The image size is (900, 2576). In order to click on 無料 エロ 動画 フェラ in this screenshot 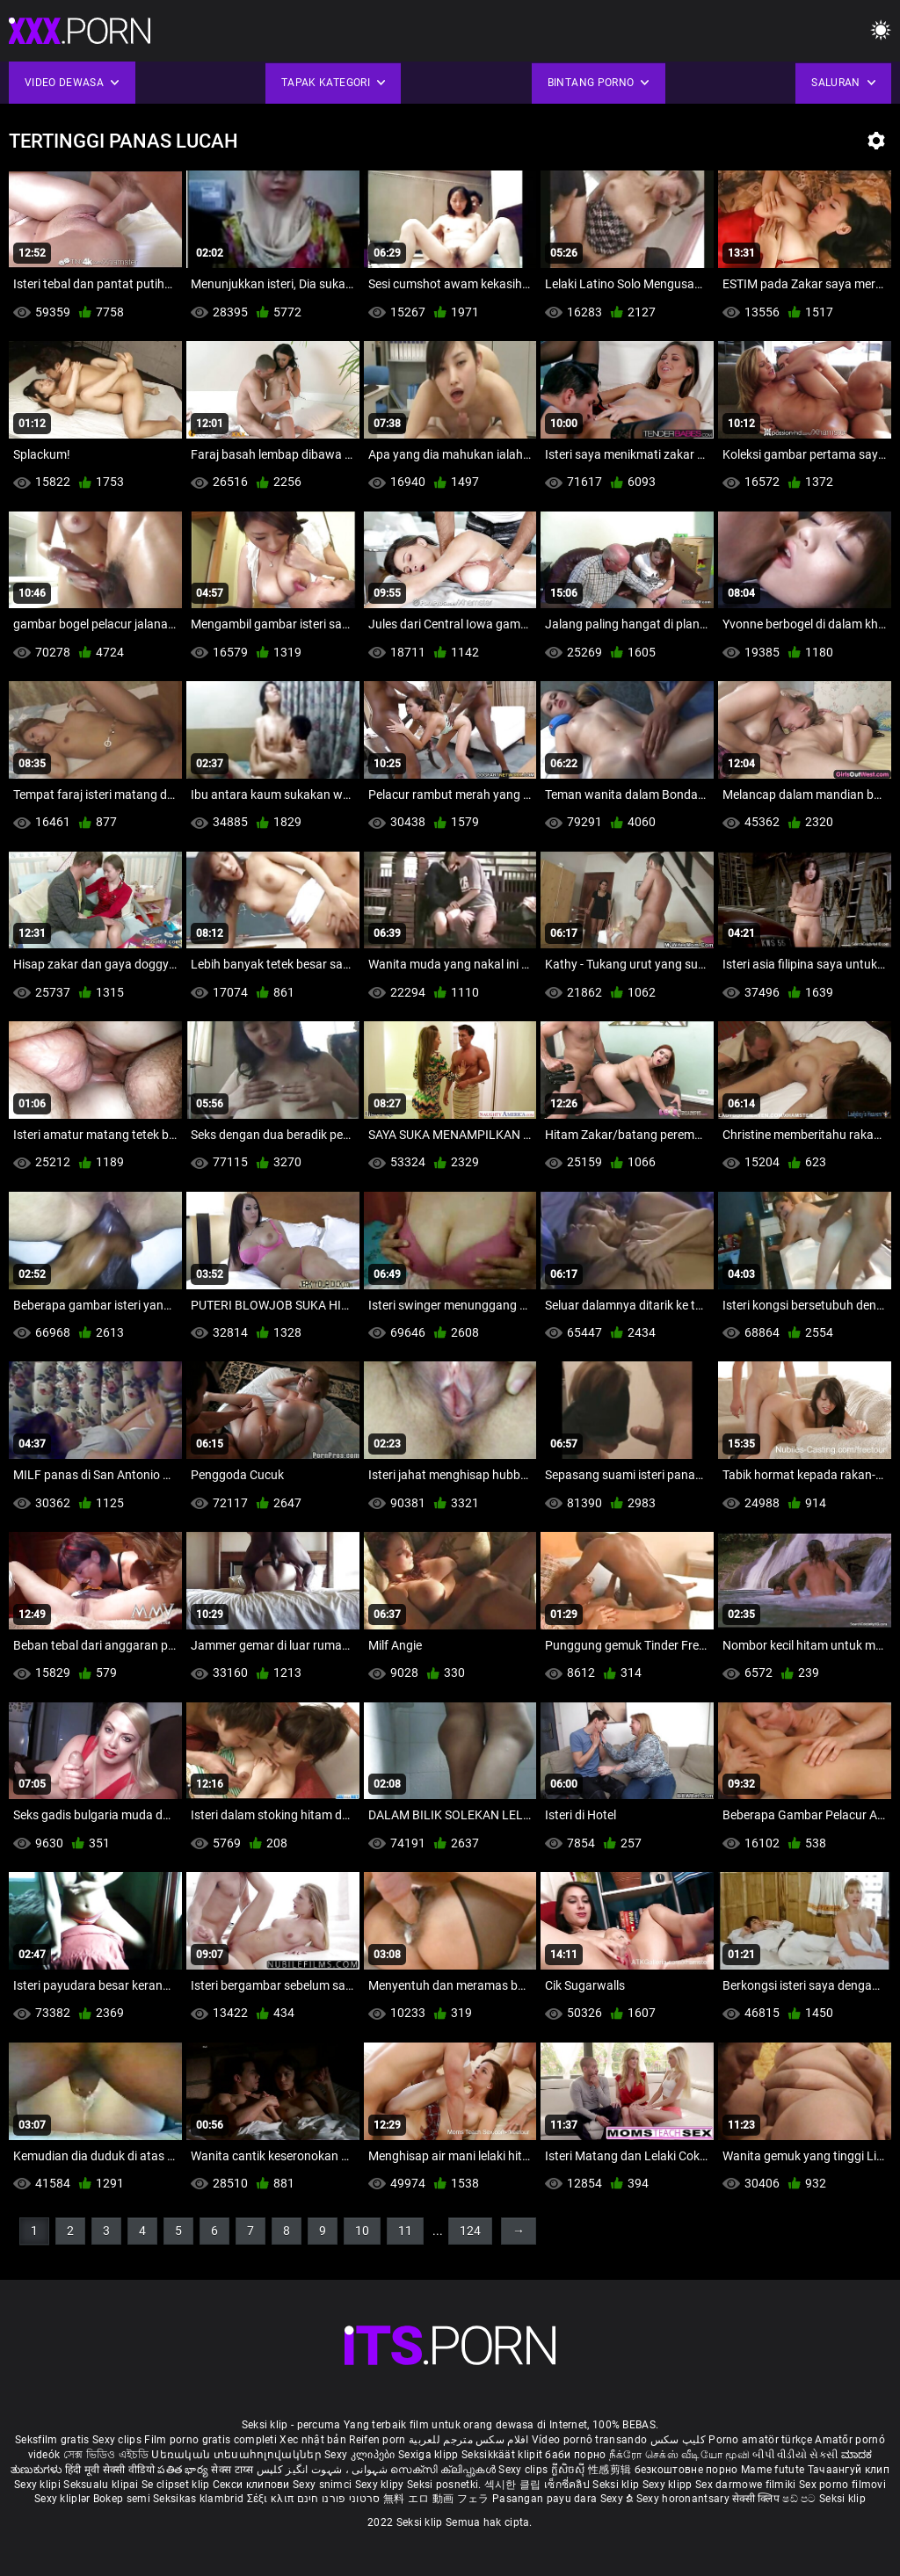, I will do `click(436, 2499)`.